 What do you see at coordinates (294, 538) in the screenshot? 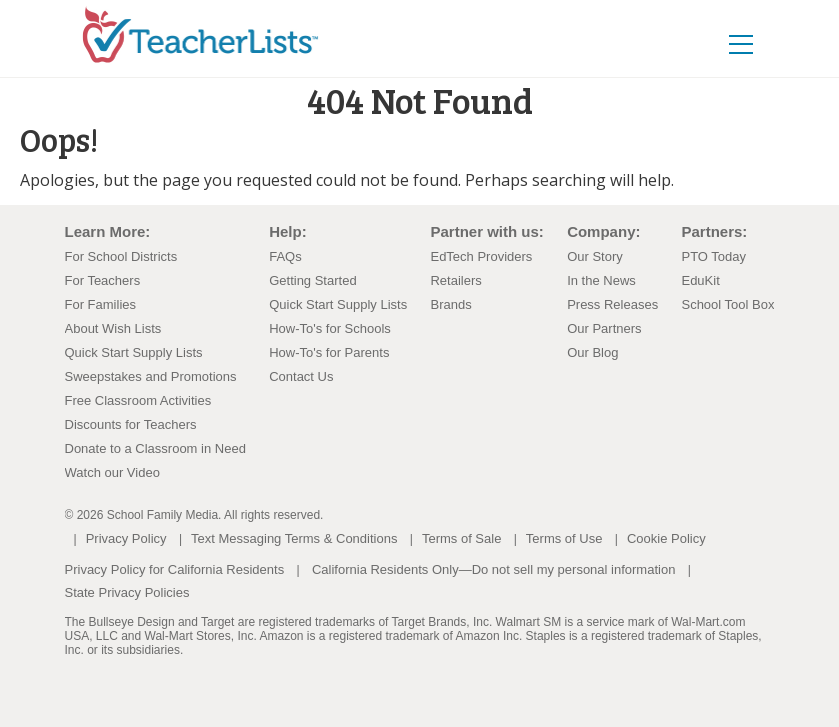
I see `Text Messaging Terms & Conditions` at bounding box center [294, 538].